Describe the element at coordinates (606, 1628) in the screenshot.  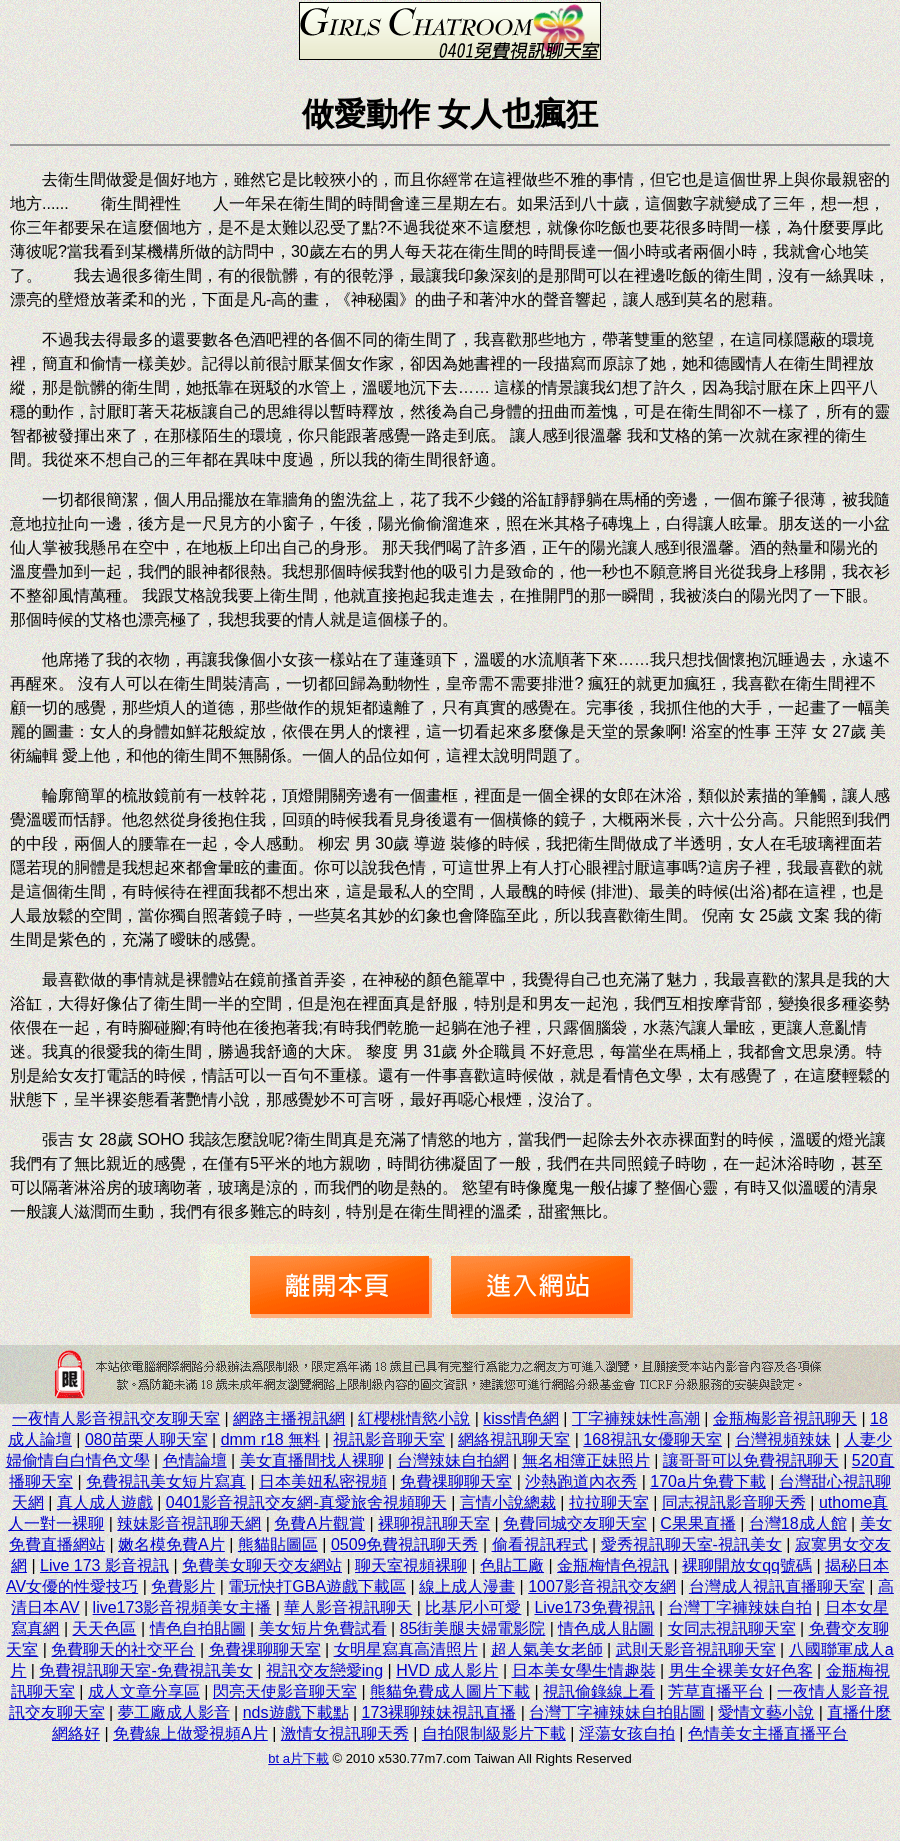
I see `情色成人貼圖` at that location.